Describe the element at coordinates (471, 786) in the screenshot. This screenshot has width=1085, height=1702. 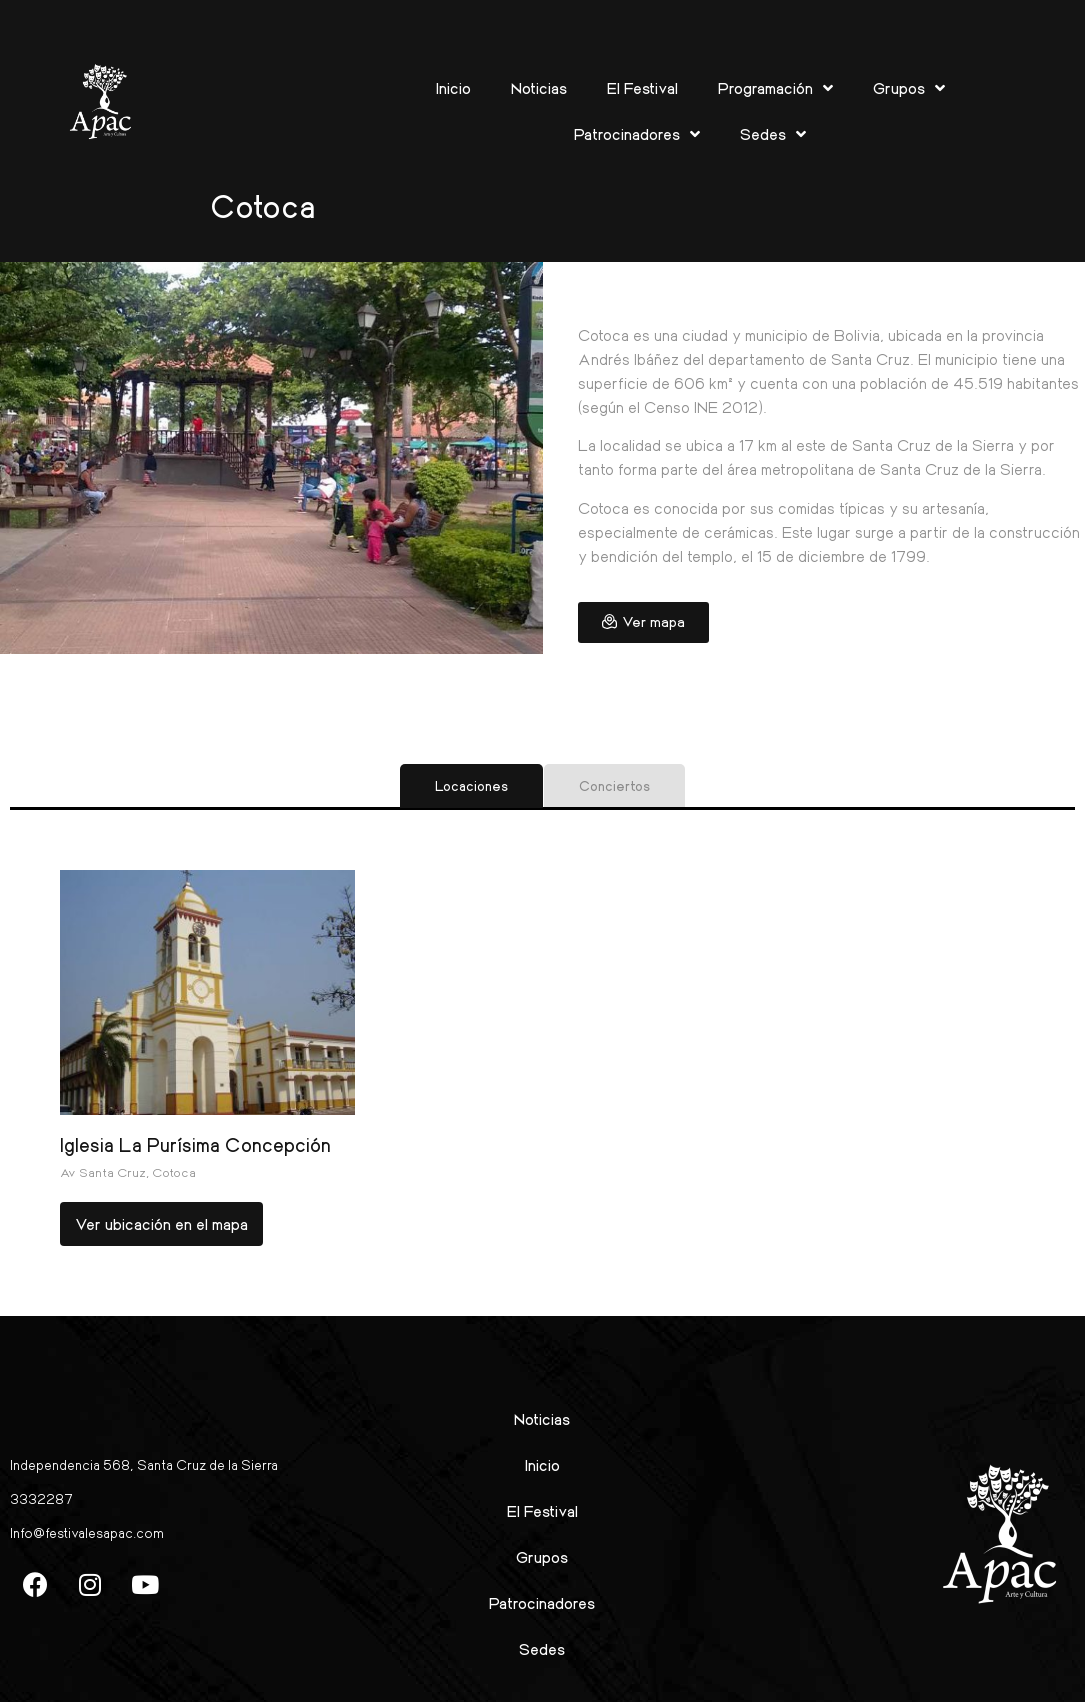
I see `[tab]` at that location.